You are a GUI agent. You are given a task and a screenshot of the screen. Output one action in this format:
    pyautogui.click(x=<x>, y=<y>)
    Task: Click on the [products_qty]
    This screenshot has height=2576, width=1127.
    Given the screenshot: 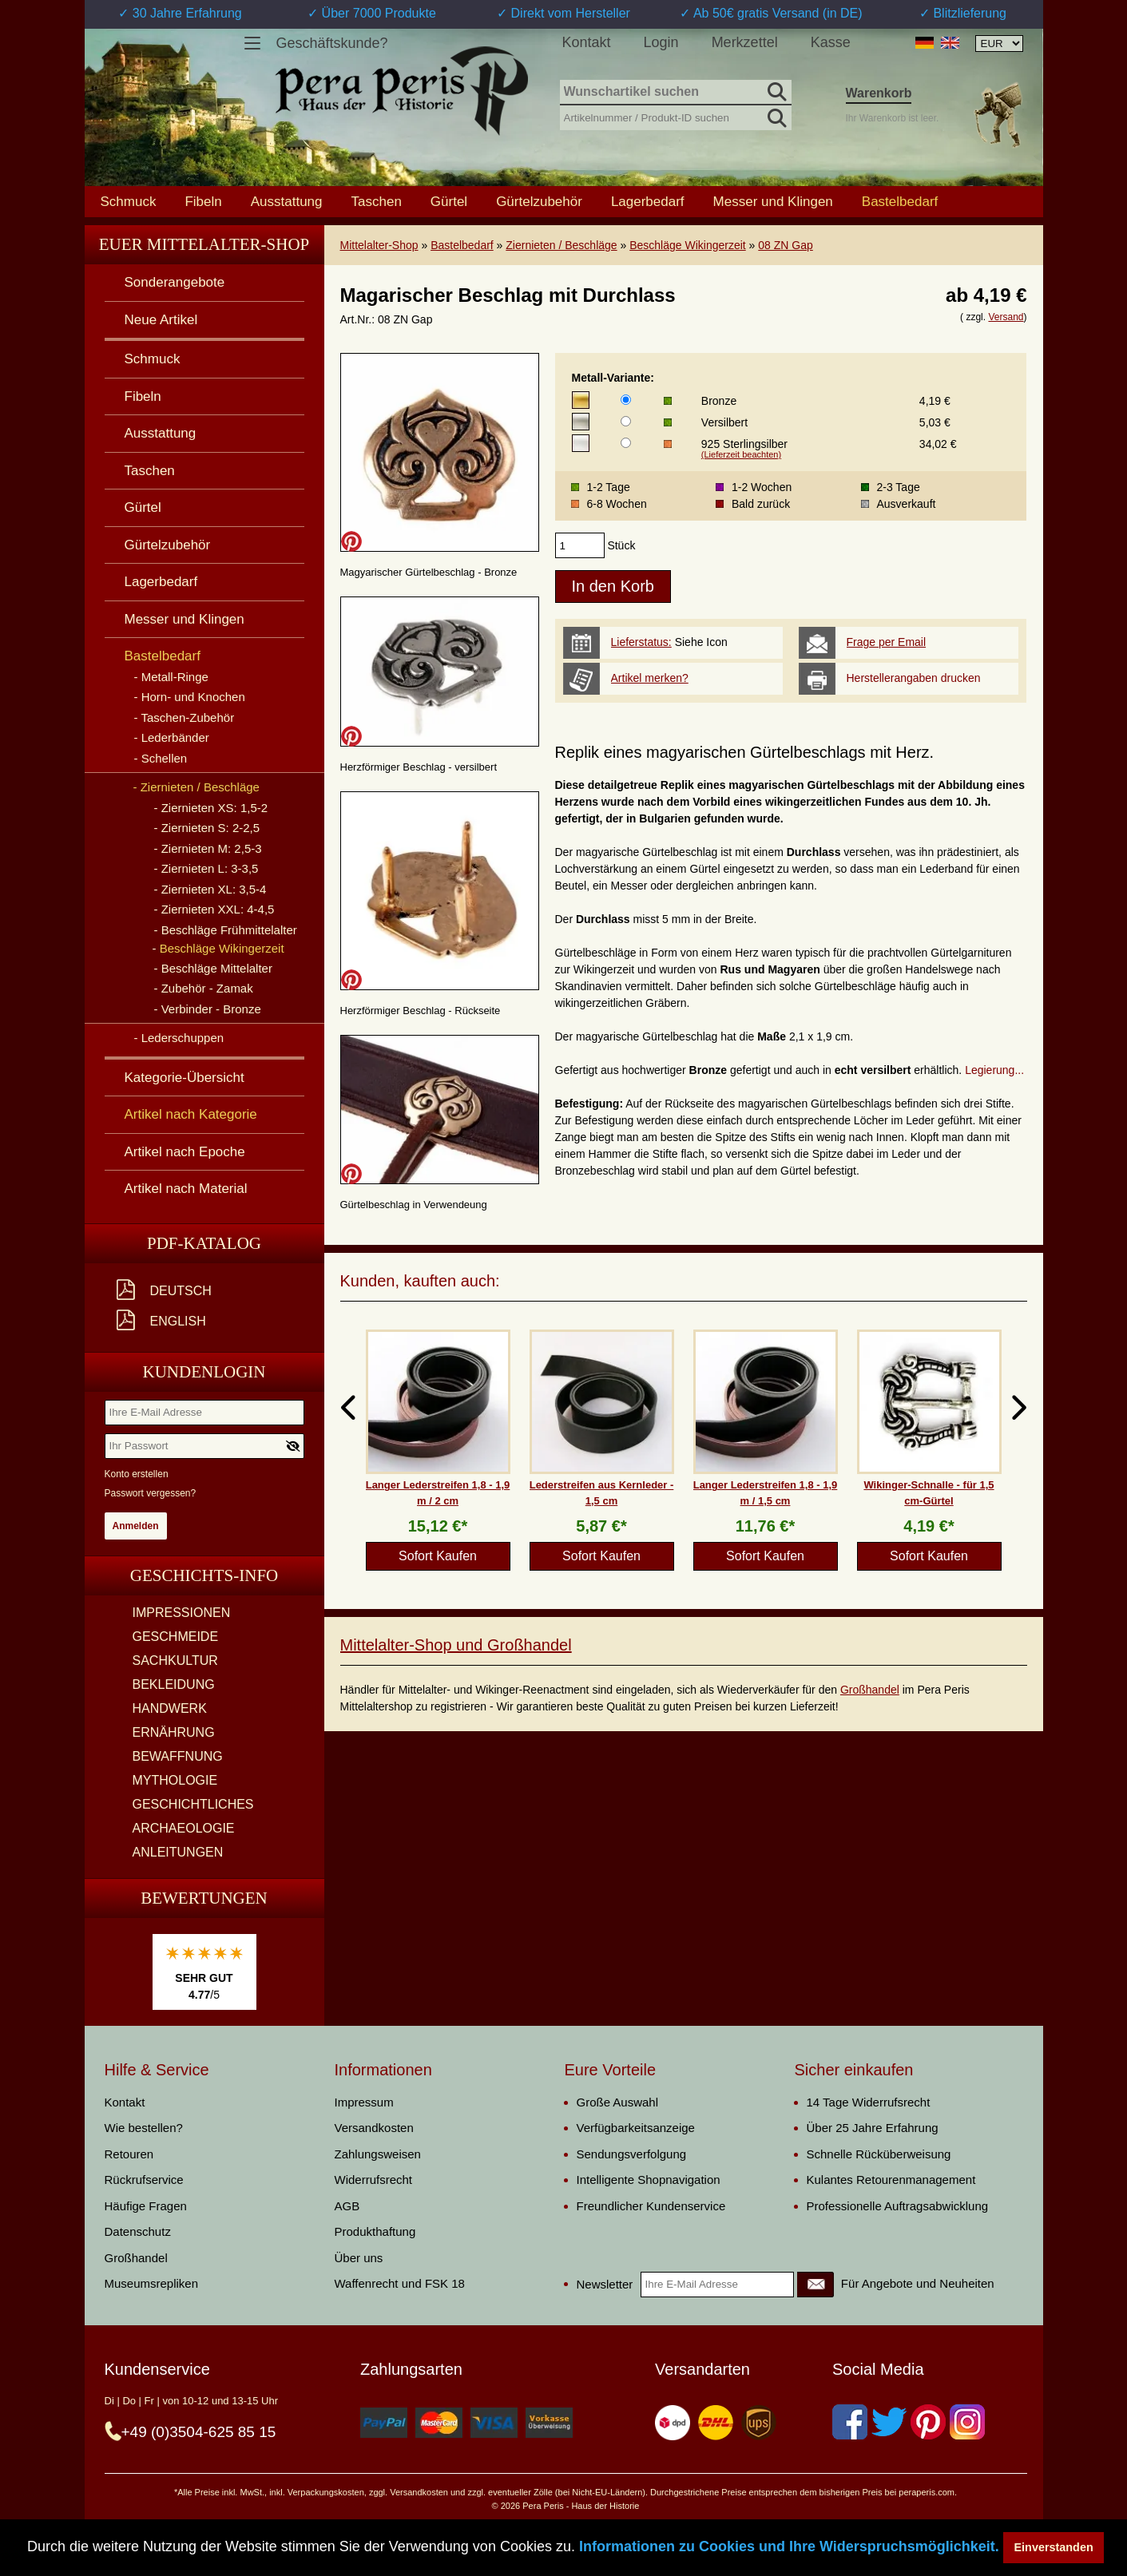 What is the action you would take?
    pyautogui.click(x=580, y=545)
    